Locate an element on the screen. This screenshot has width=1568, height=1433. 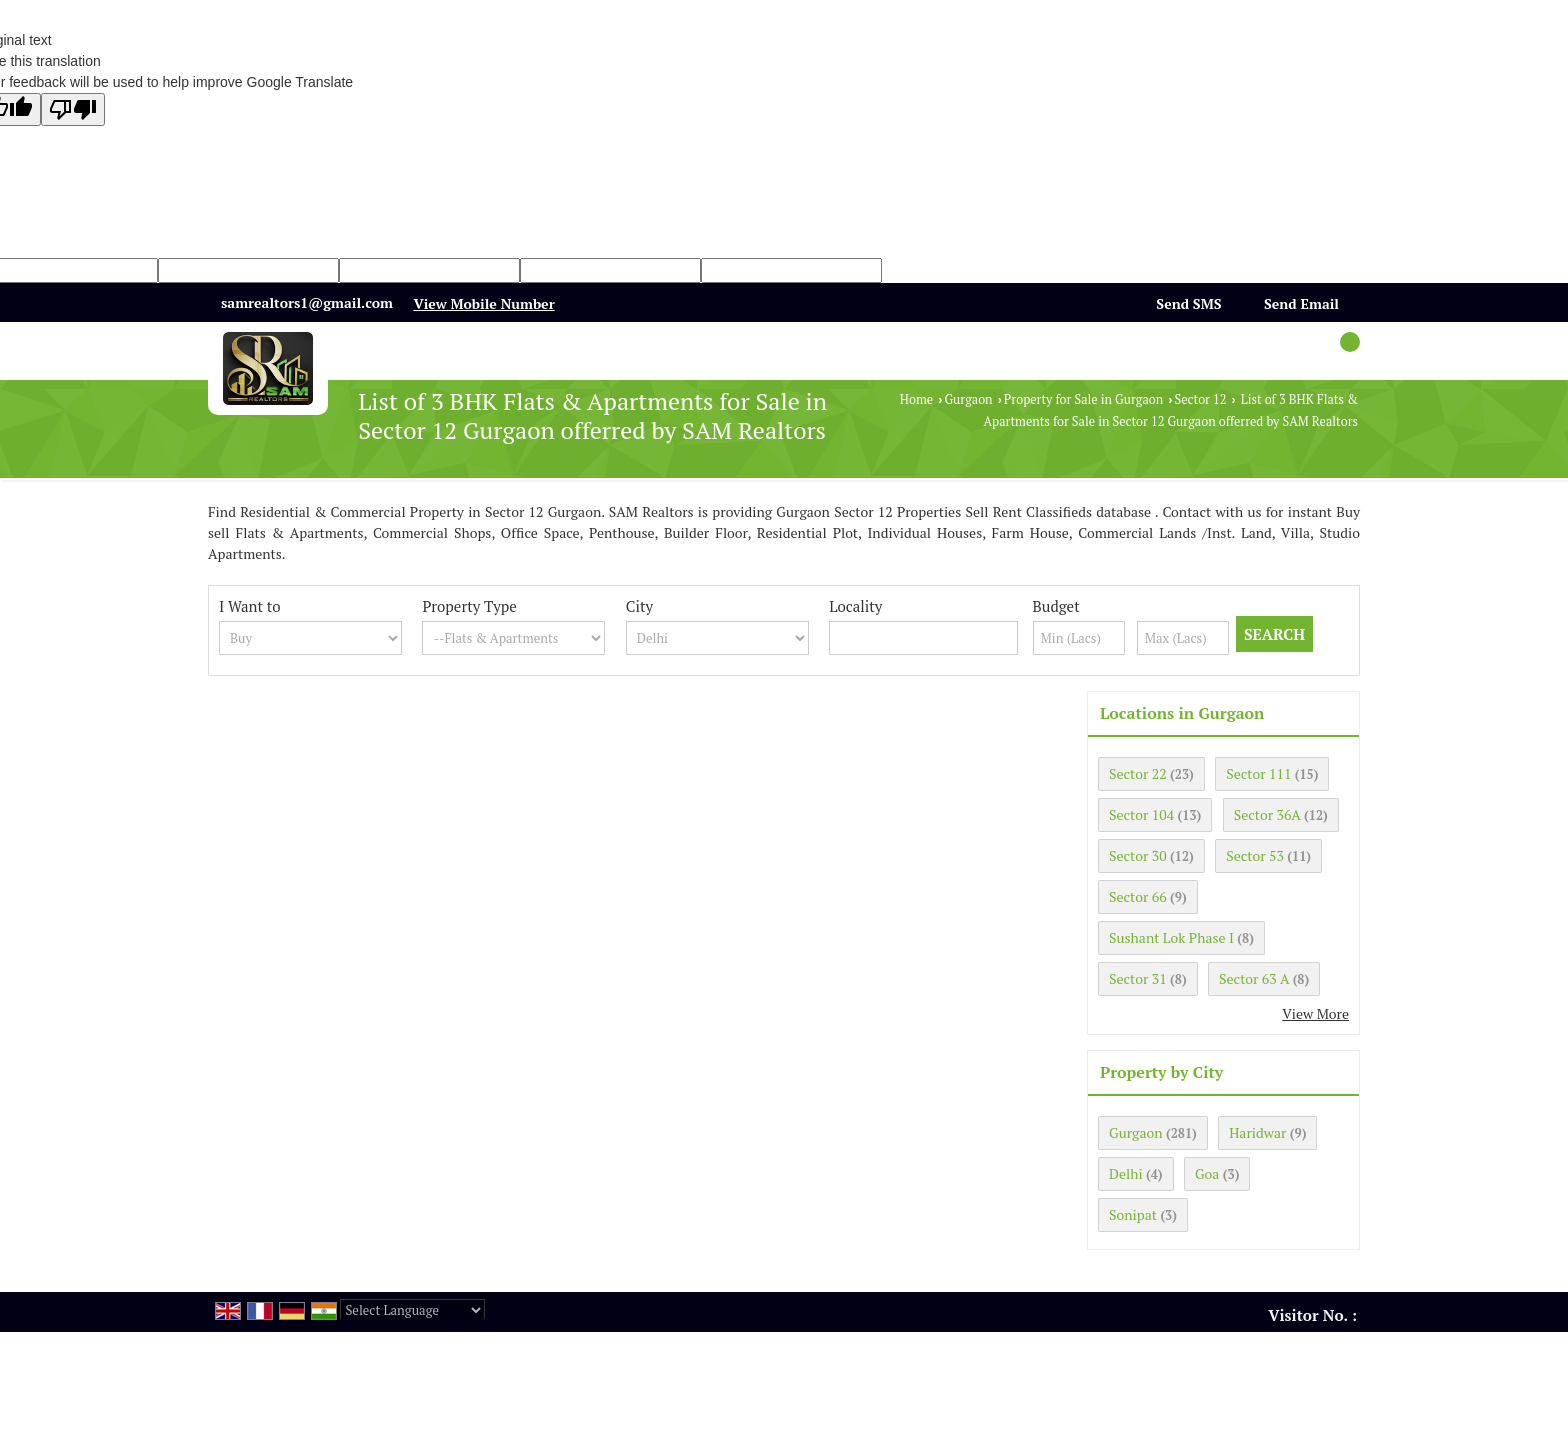
Sector 36A is located at coordinates (1267, 814).